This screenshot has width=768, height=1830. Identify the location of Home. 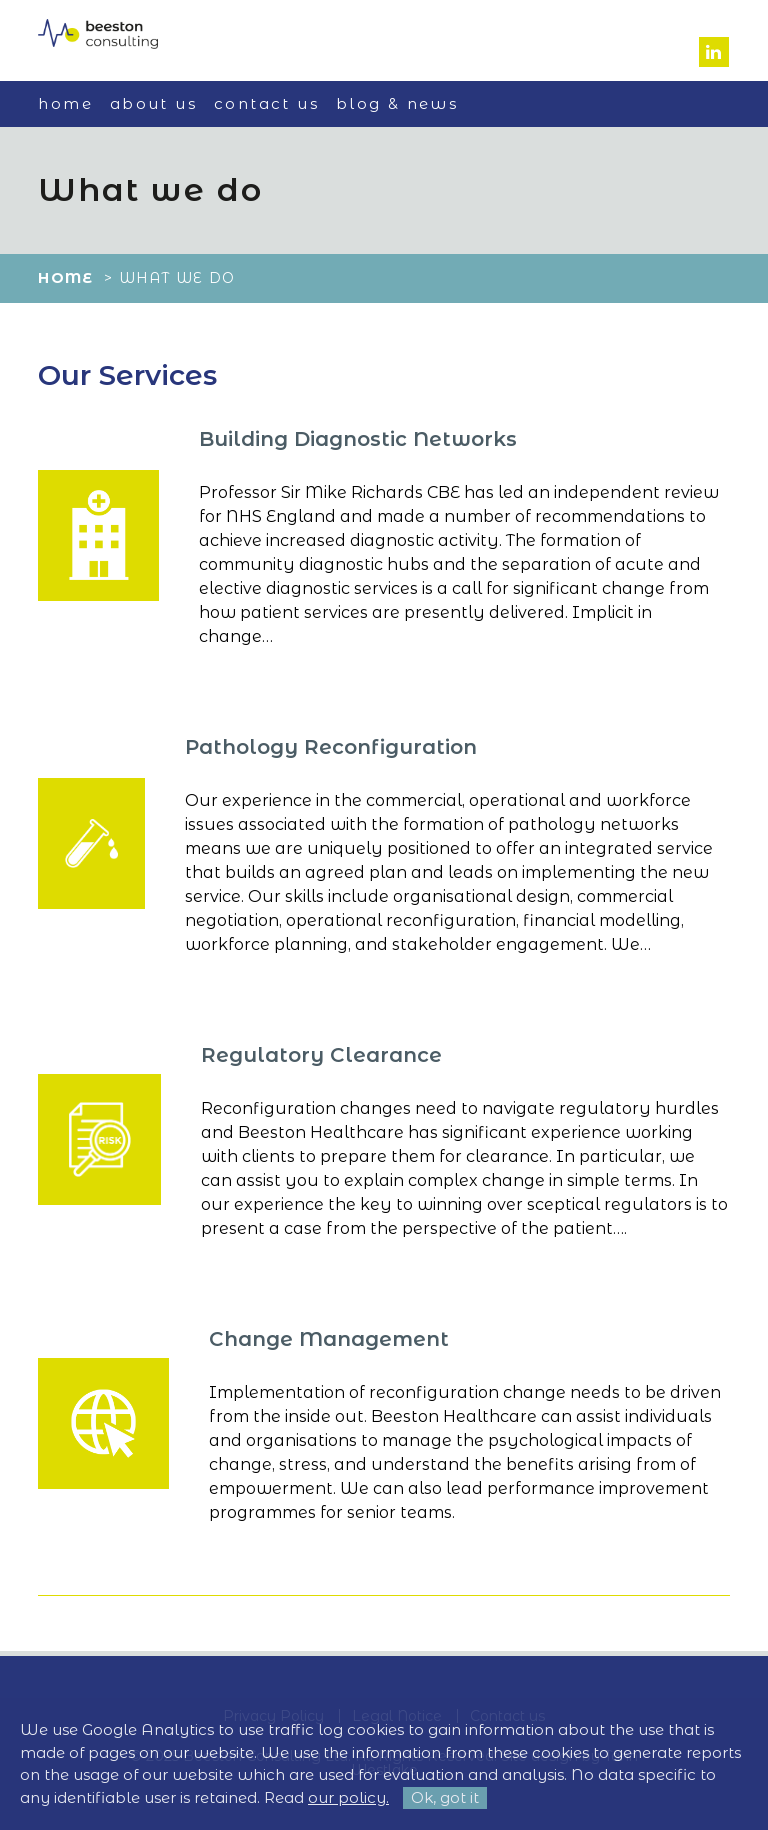
(65, 103).